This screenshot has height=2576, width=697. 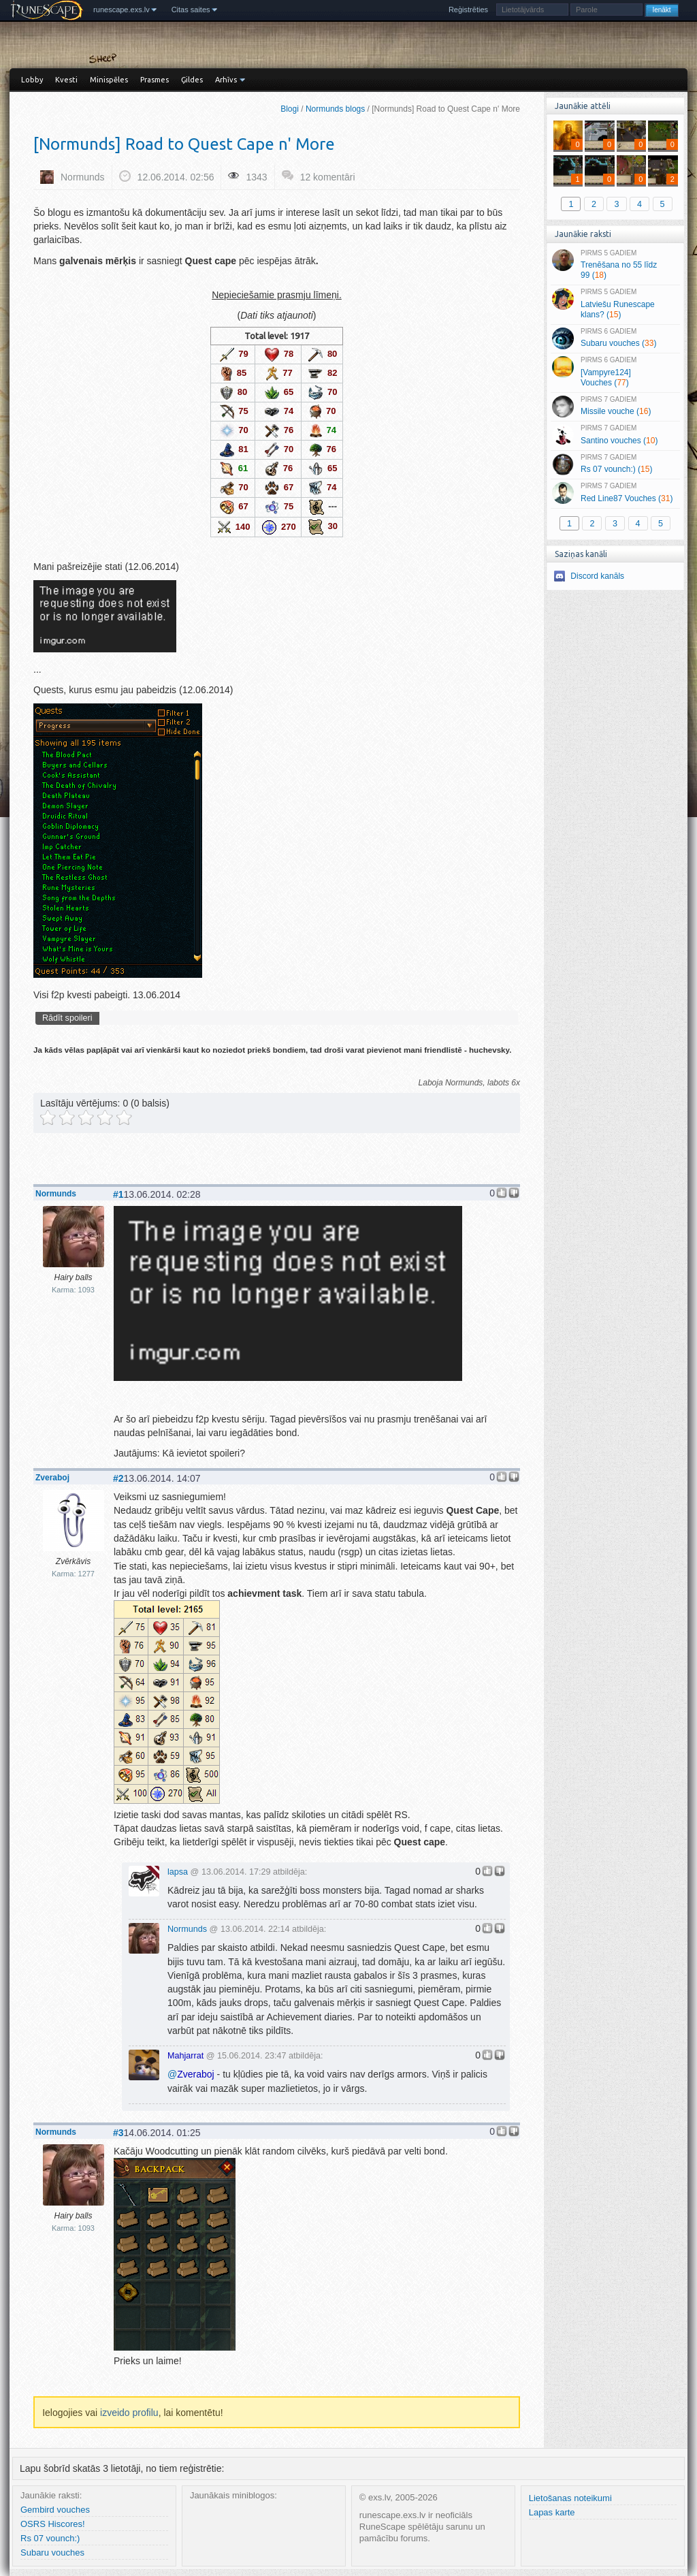 What do you see at coordinates (615, 371) in the screenshot?
I see `[Vampyre124] Vouches ()` at bounding box center [615, 371].